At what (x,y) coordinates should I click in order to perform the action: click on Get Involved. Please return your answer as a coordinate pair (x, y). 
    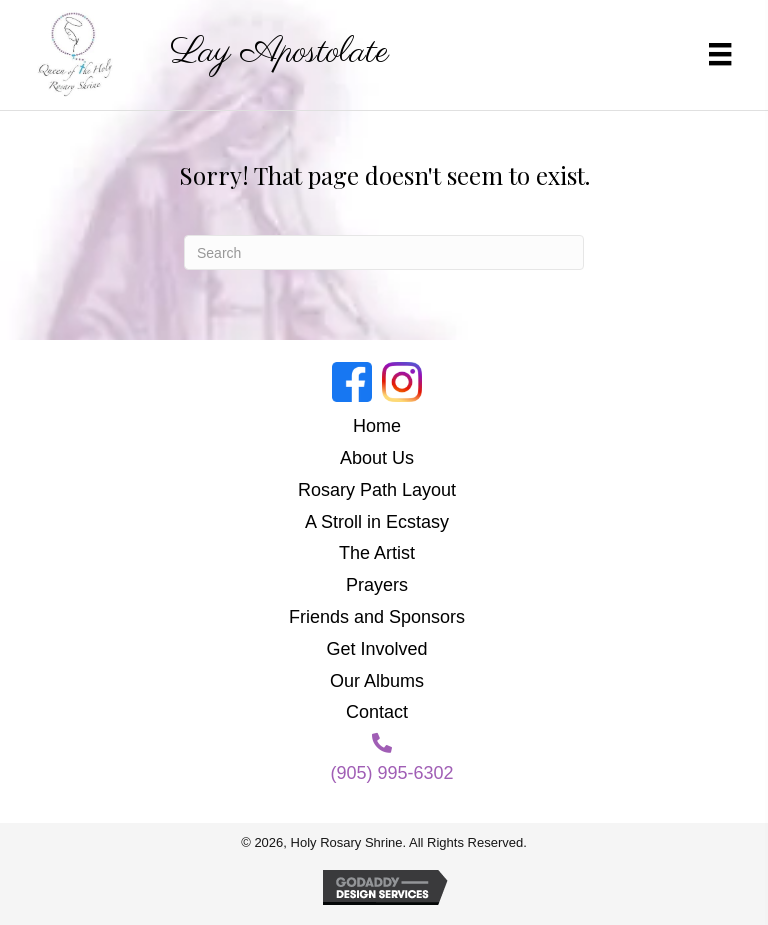
    Looking at the image, I should click on (376, 649).